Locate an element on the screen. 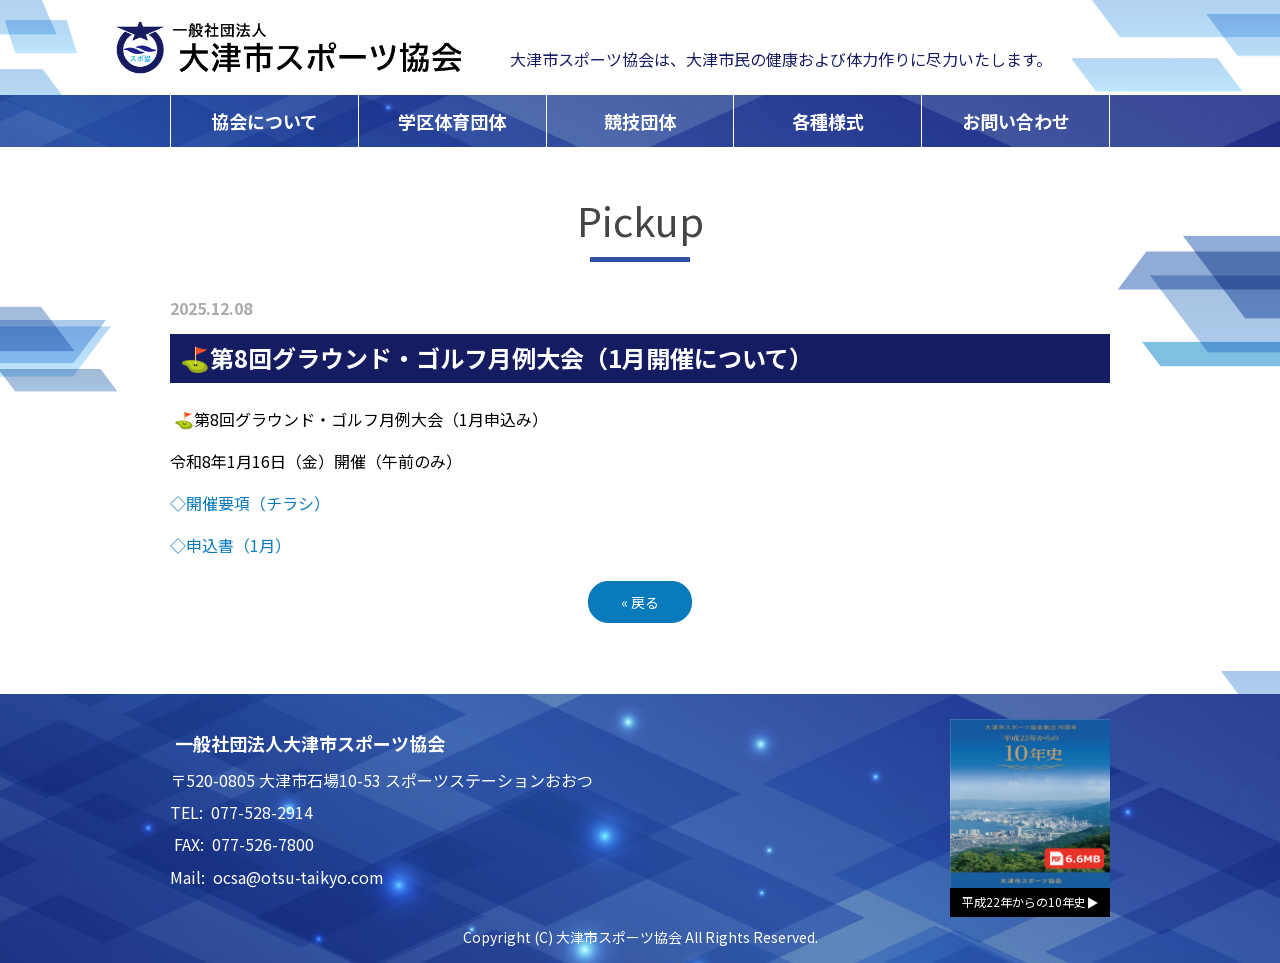  お問い合わせ is located at coordinates (1016, 121).